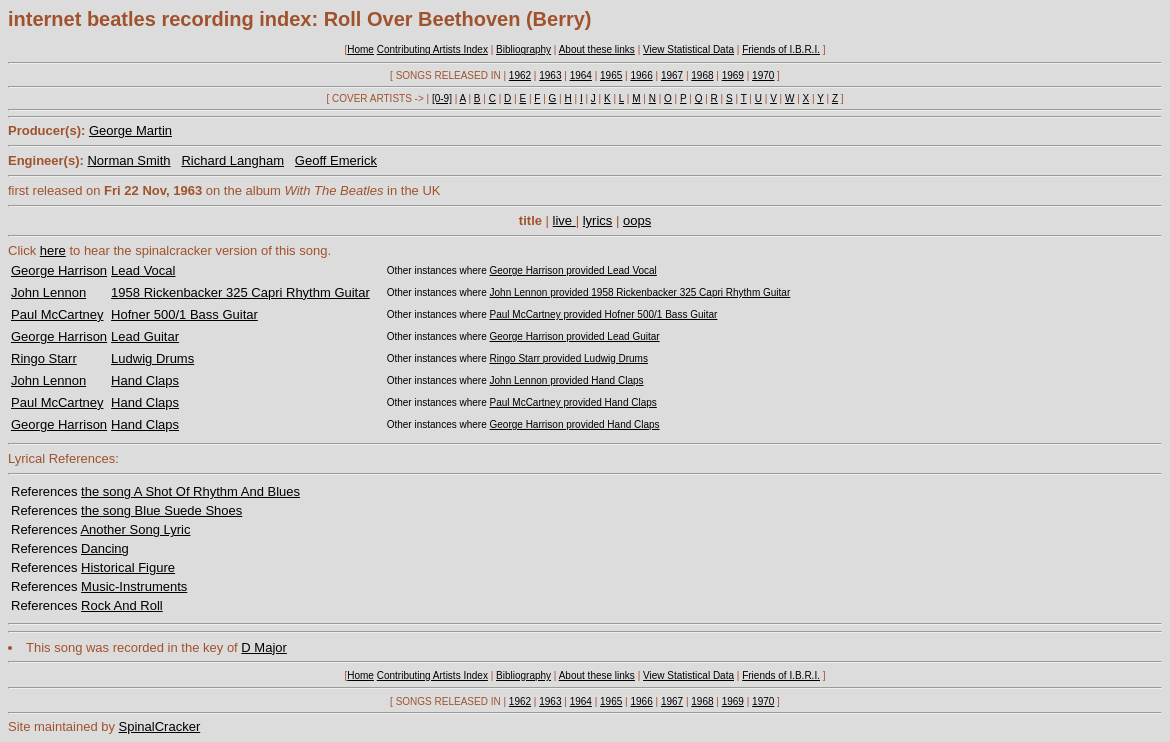 Image resolution: width=1170 pixels, height=742 pixels. What do you see at coordinates (161, 510) in the screenshot?
I see `the song Blue Suede Shoes` at bounding box center [161, 510].